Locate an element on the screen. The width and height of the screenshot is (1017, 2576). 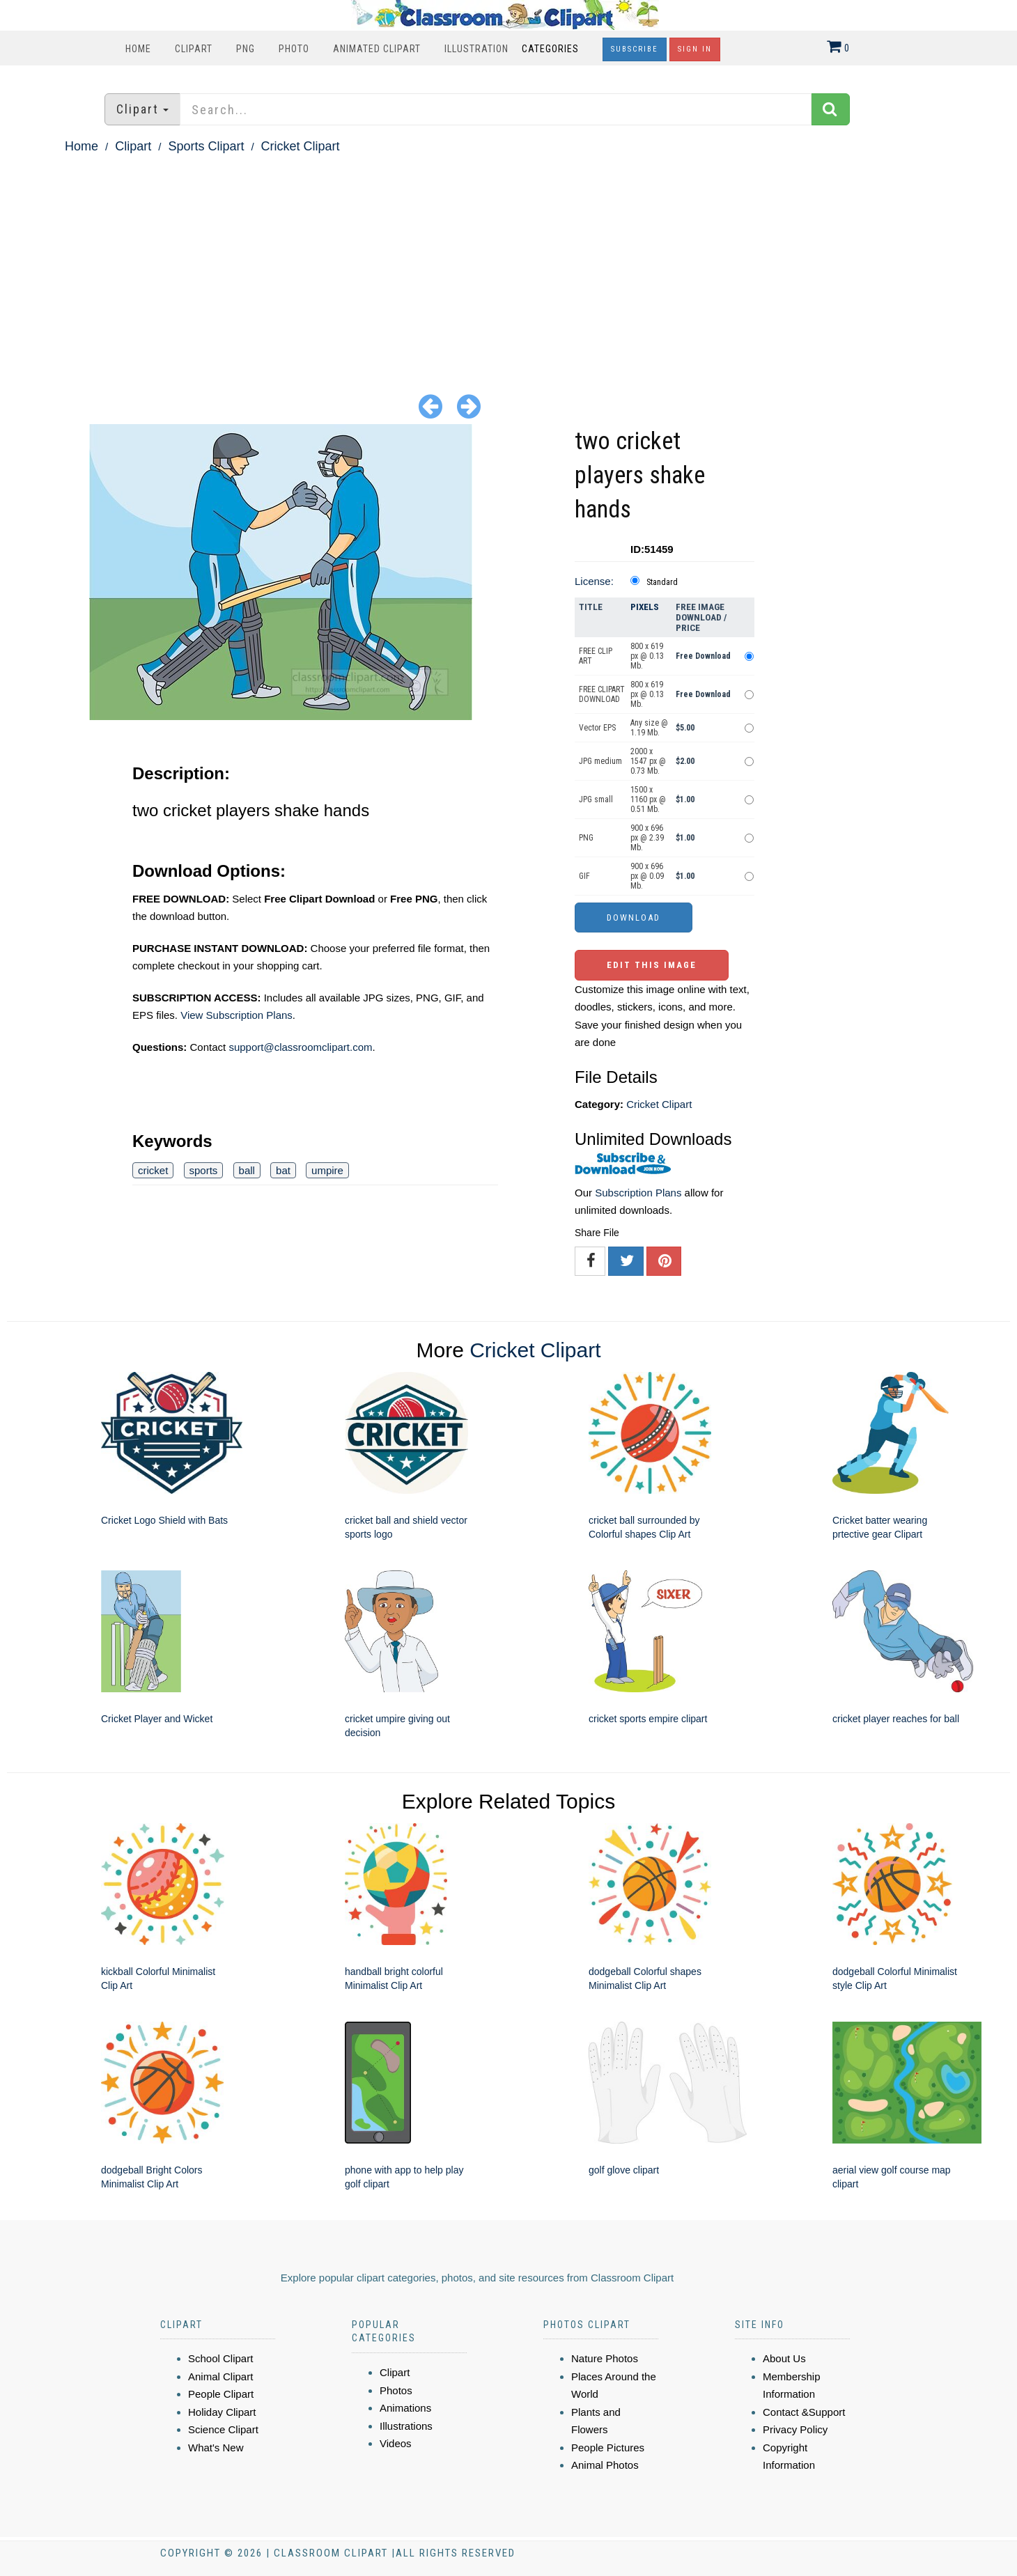
Contact &Support is located at coordinates (804, 2412).